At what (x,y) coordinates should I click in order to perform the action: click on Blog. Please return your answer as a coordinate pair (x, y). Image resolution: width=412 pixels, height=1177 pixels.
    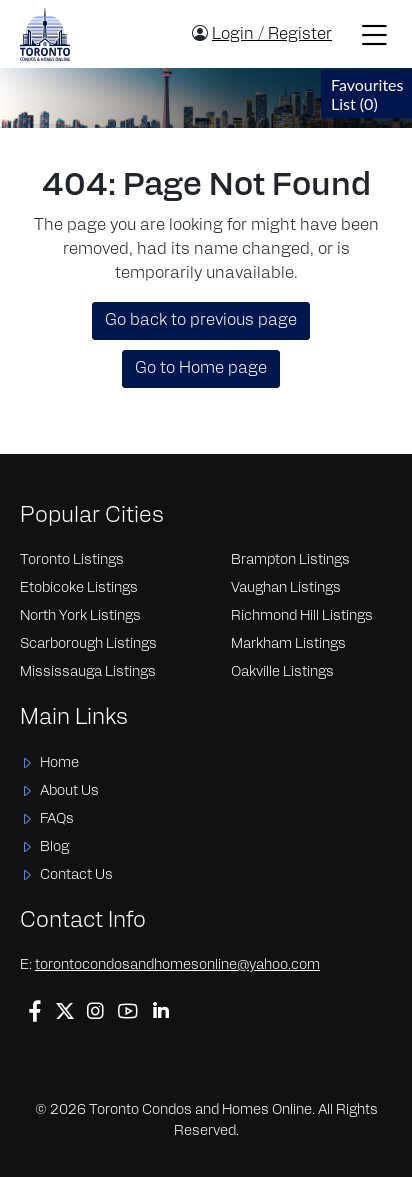
    Looking at the image, I should click on (54, 847).